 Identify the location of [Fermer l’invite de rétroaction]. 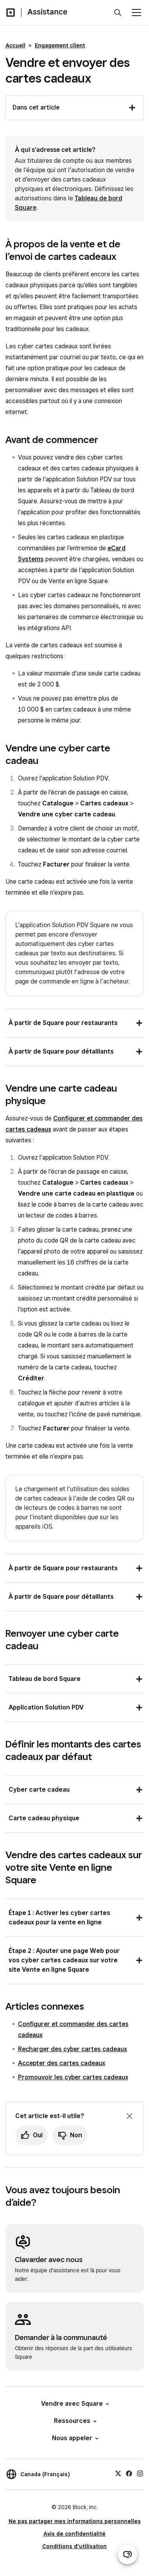
(129, 2116).